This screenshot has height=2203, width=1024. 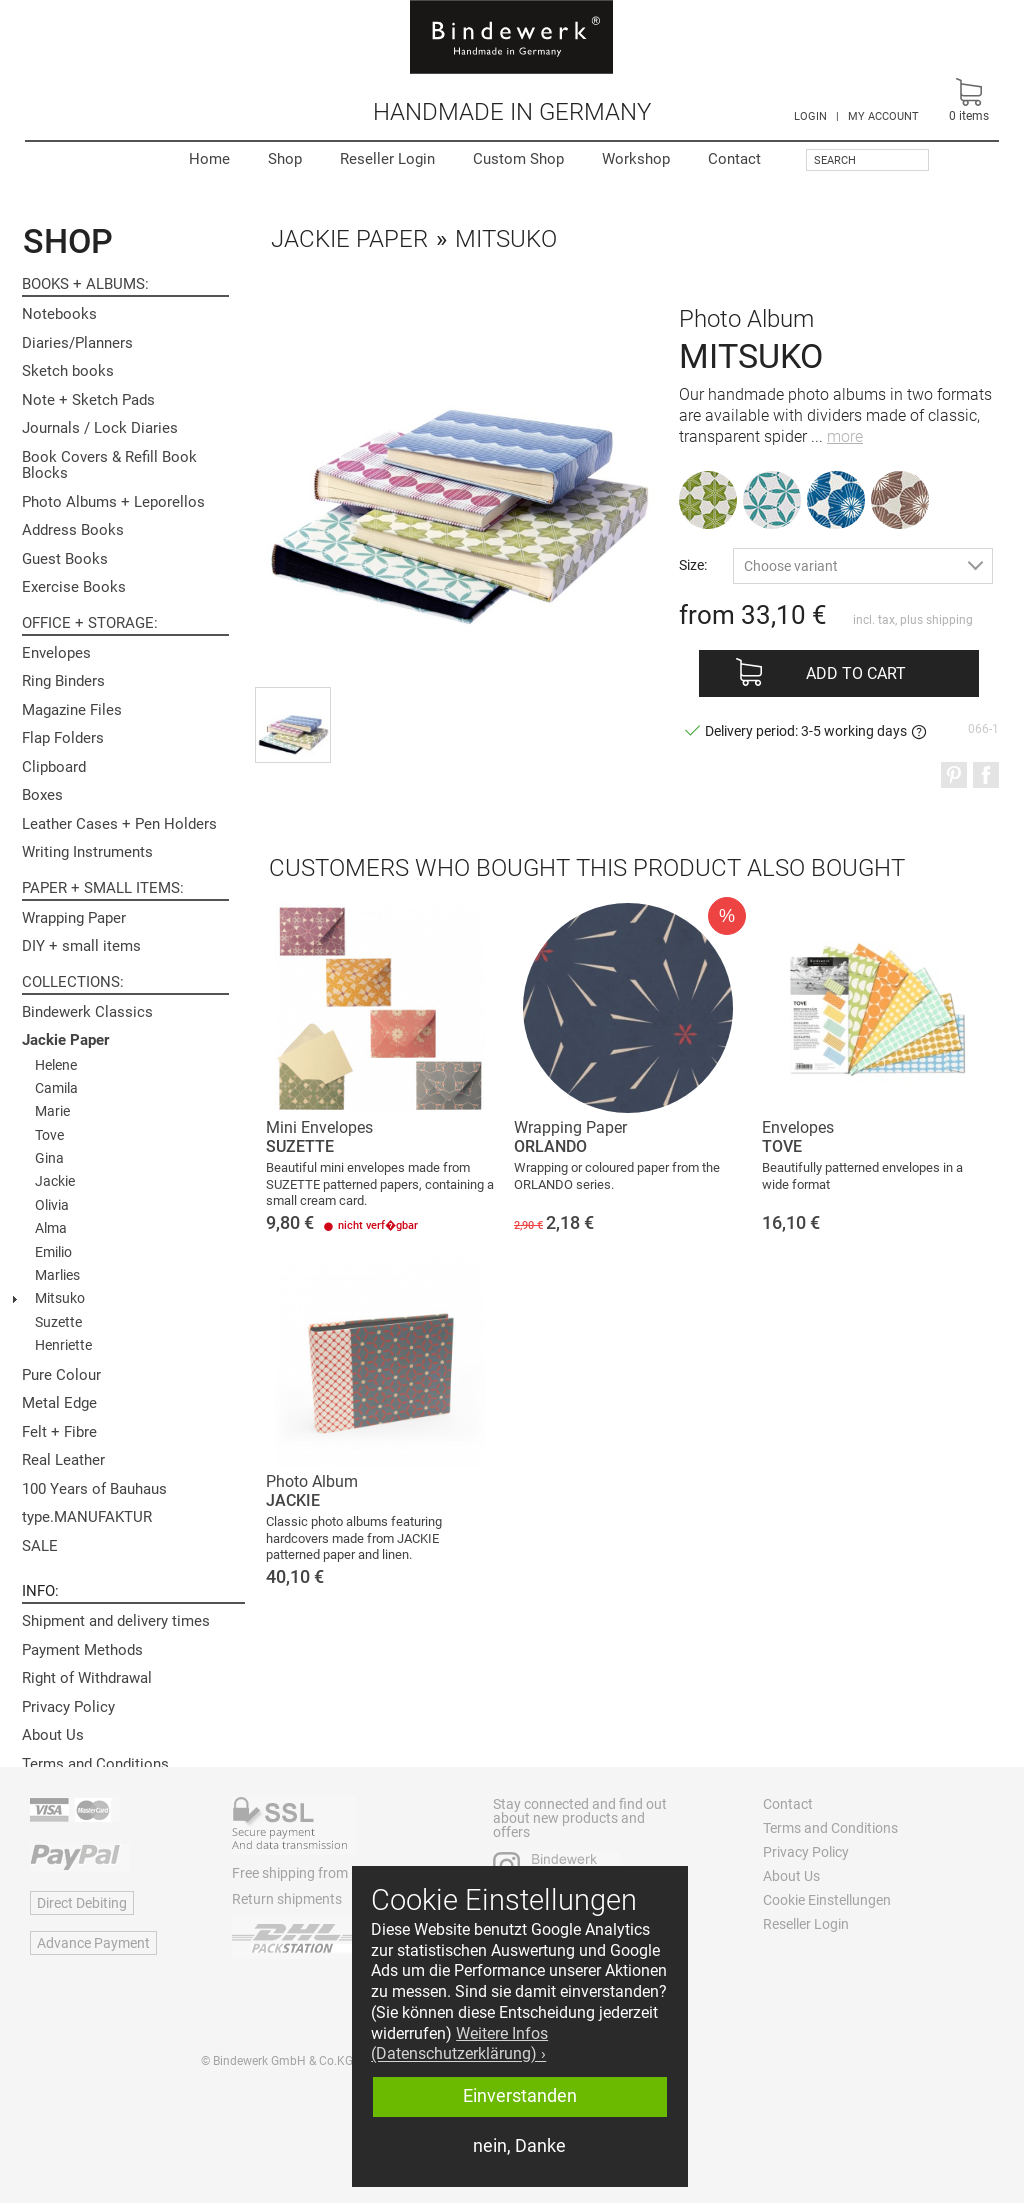 What do you see at coordinates (459, 2044) in the screenshot?
I see `Weitere Infos (Datenschutzerklärung) › [button]` at bounding box center [459, 2044].